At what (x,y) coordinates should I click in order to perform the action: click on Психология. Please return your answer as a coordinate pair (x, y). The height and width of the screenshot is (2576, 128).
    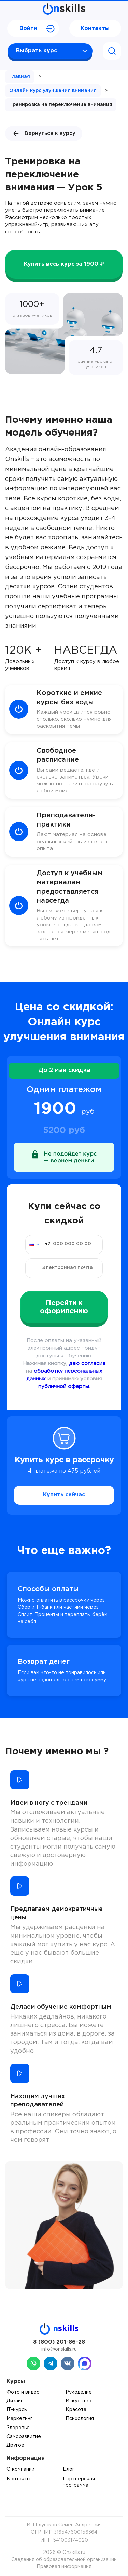
    Looking at the image, I should click on (80, 2419).